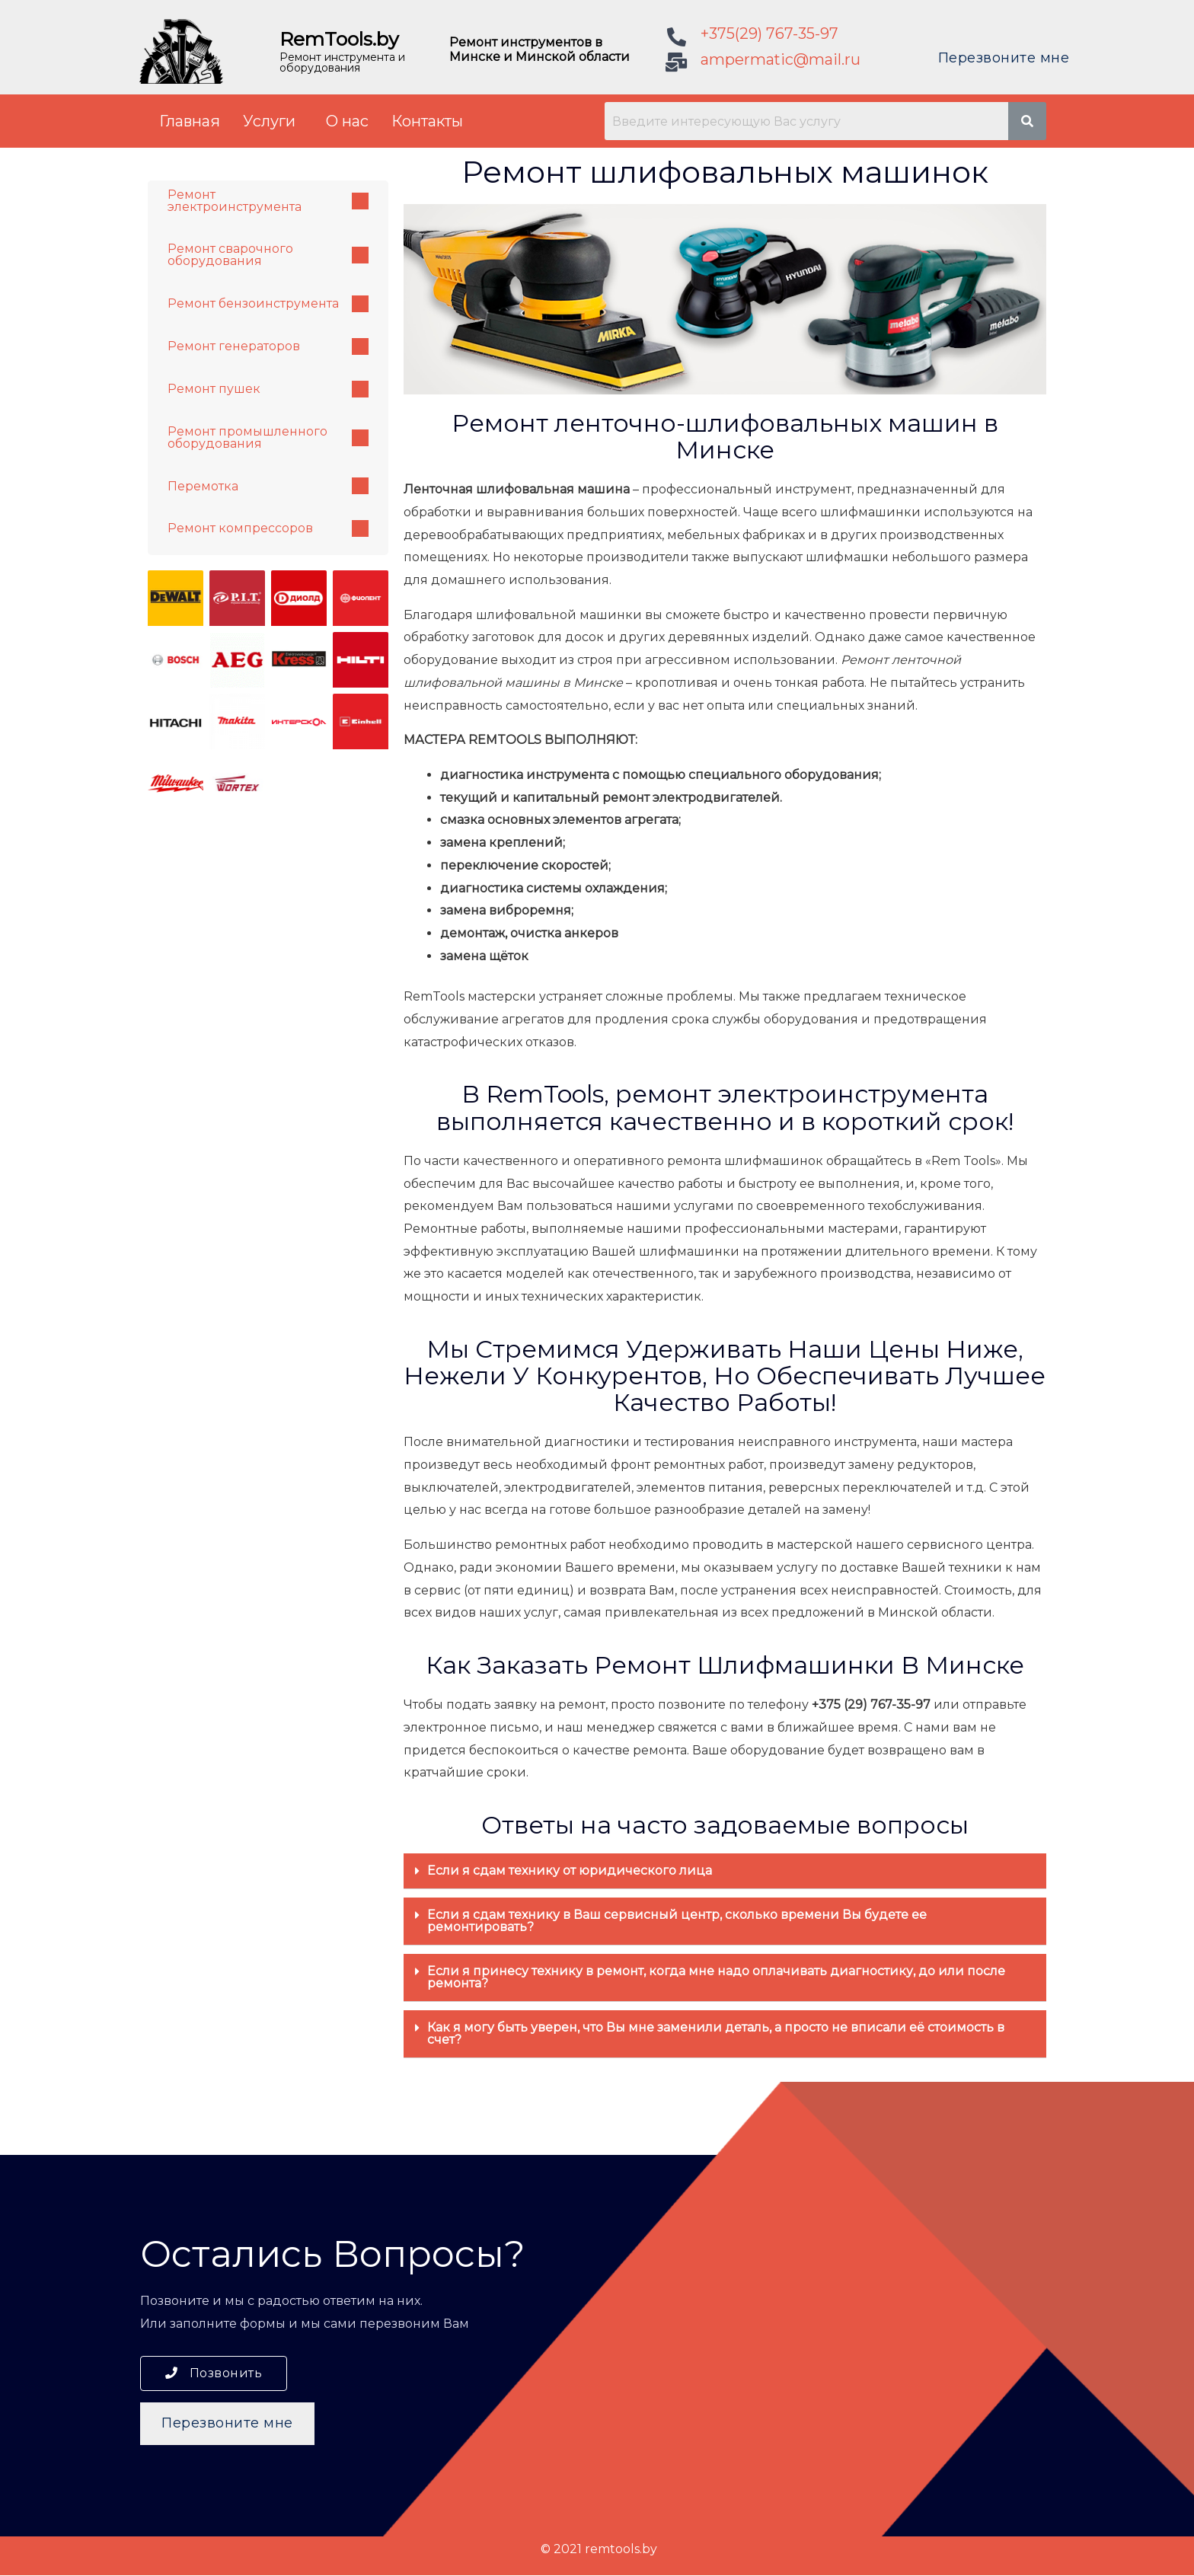 The width and height of the screenshot is (1194, 2576). What do you see at coordinates (268, 255) in the screenshot?
I see `Ремонт сварочного оборудования` at bounding box center [268, 255].